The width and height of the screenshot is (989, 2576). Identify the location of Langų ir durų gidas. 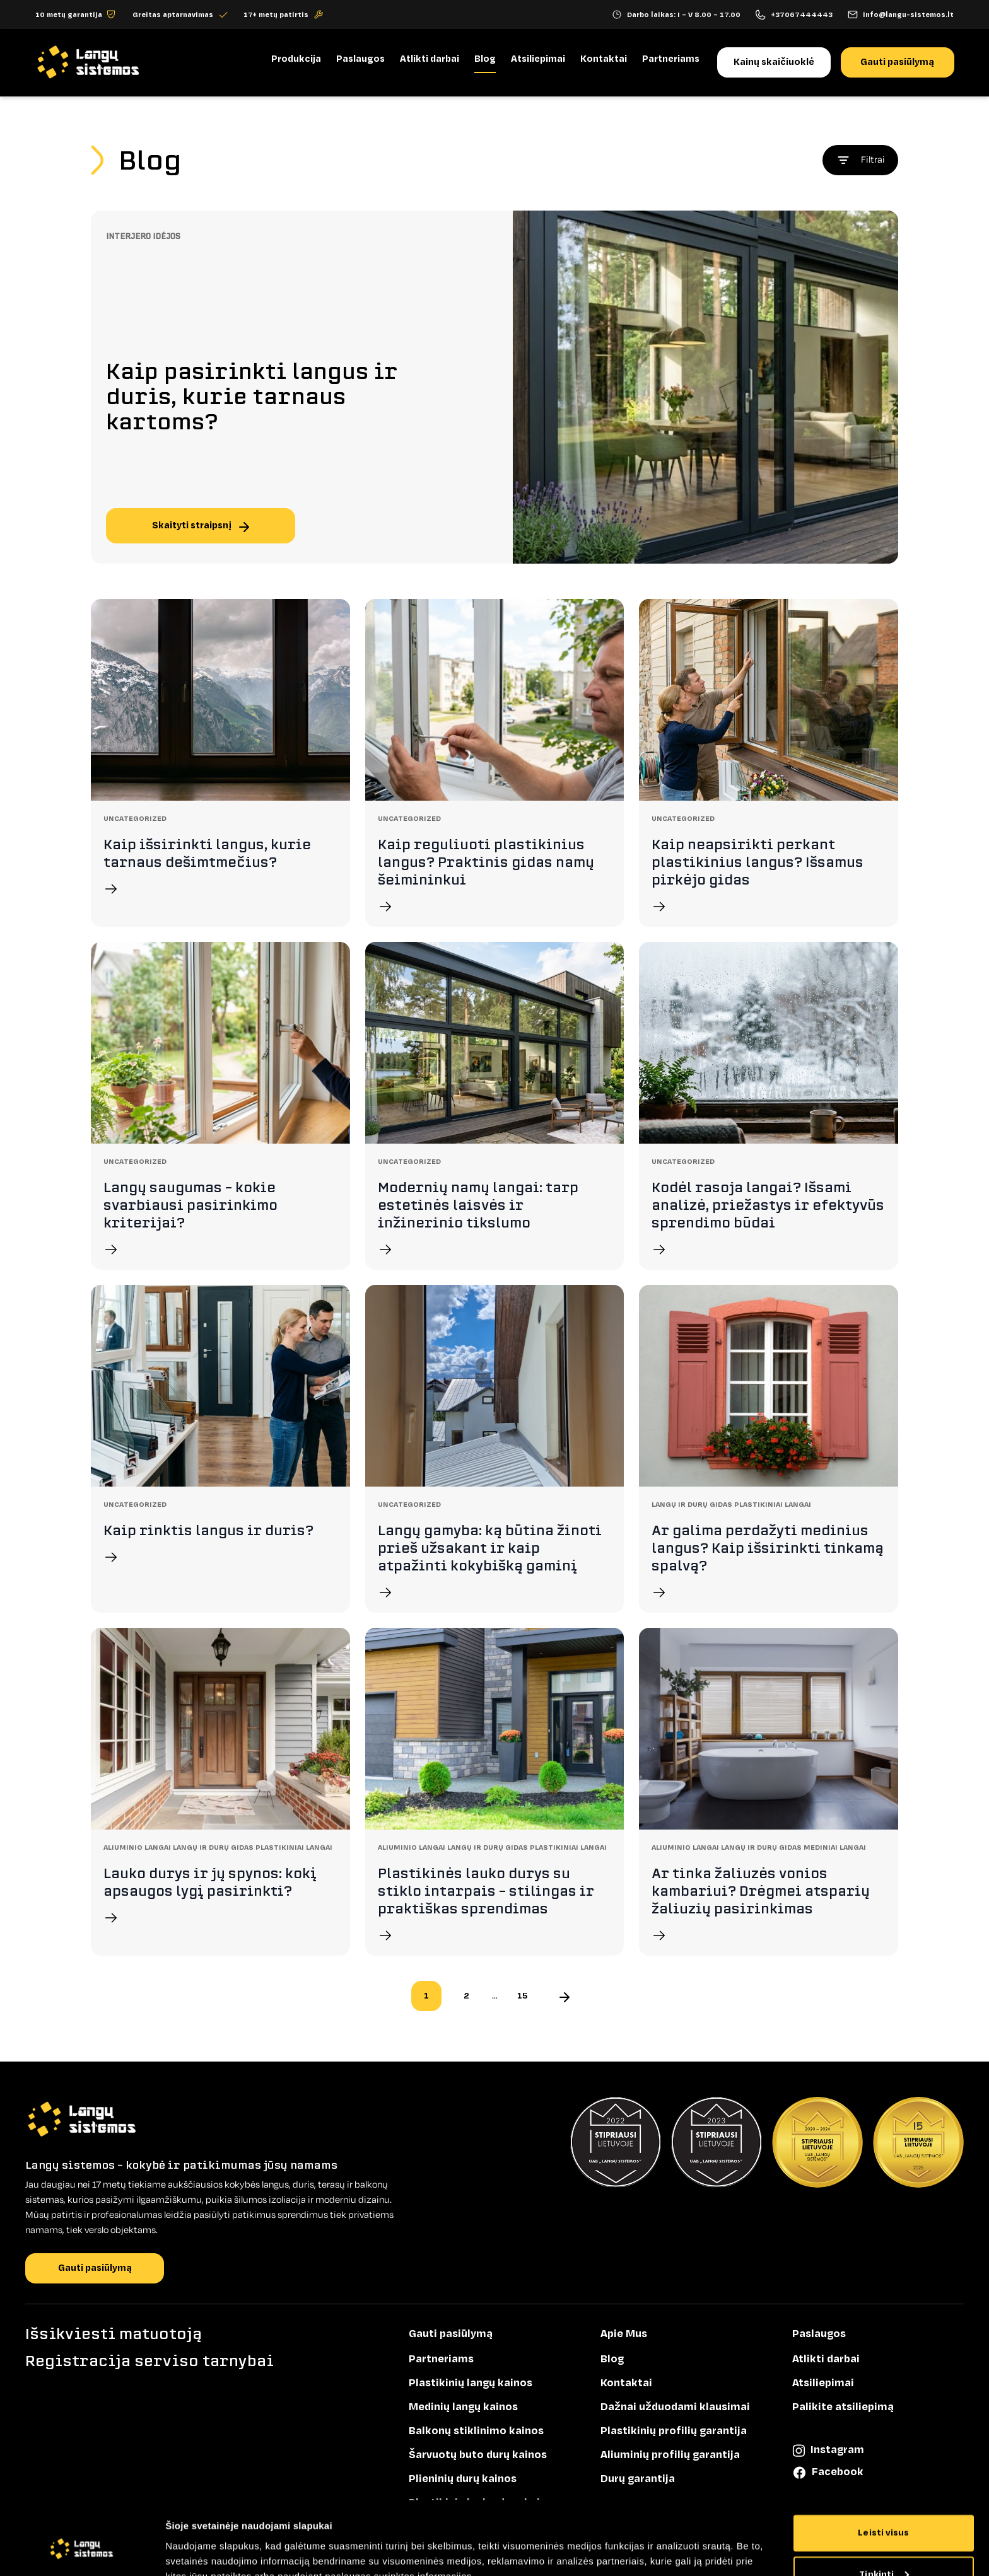
(693, 1504).